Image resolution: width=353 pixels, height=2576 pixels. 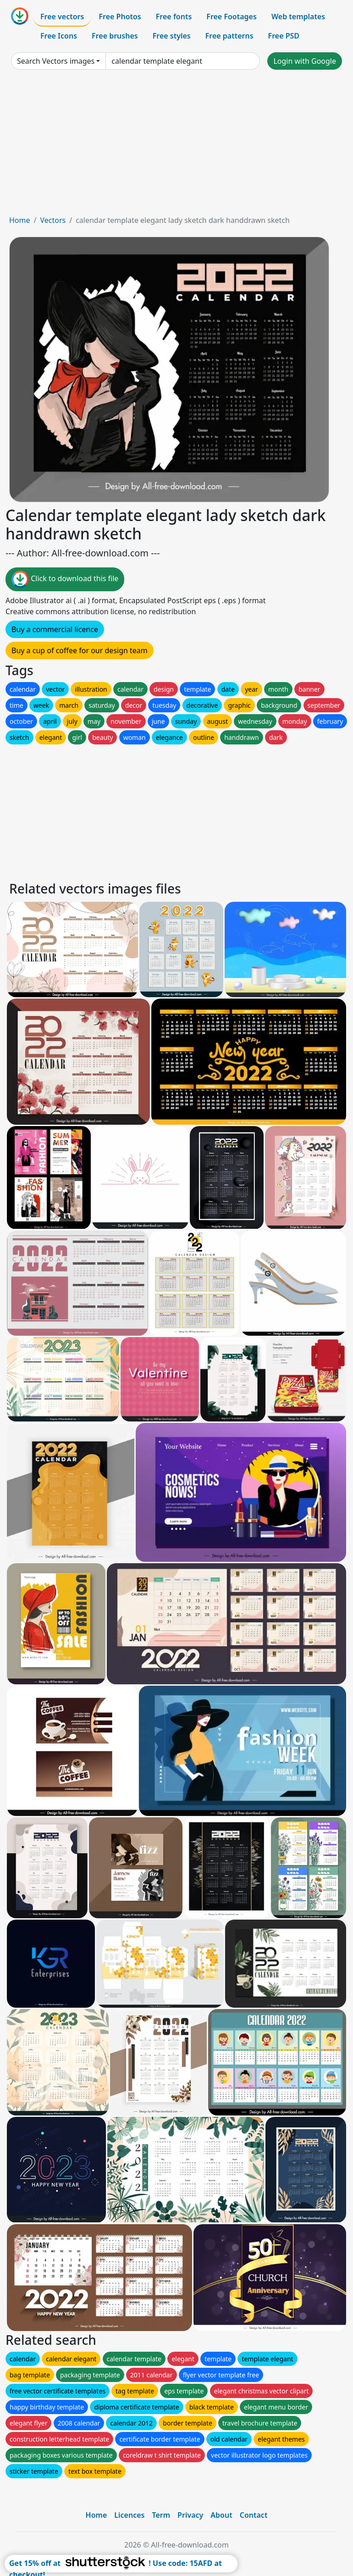 What do you see at coordinates (53, 220) in the screenshot?
I see `Vectors` at bounding box center [53, 220].